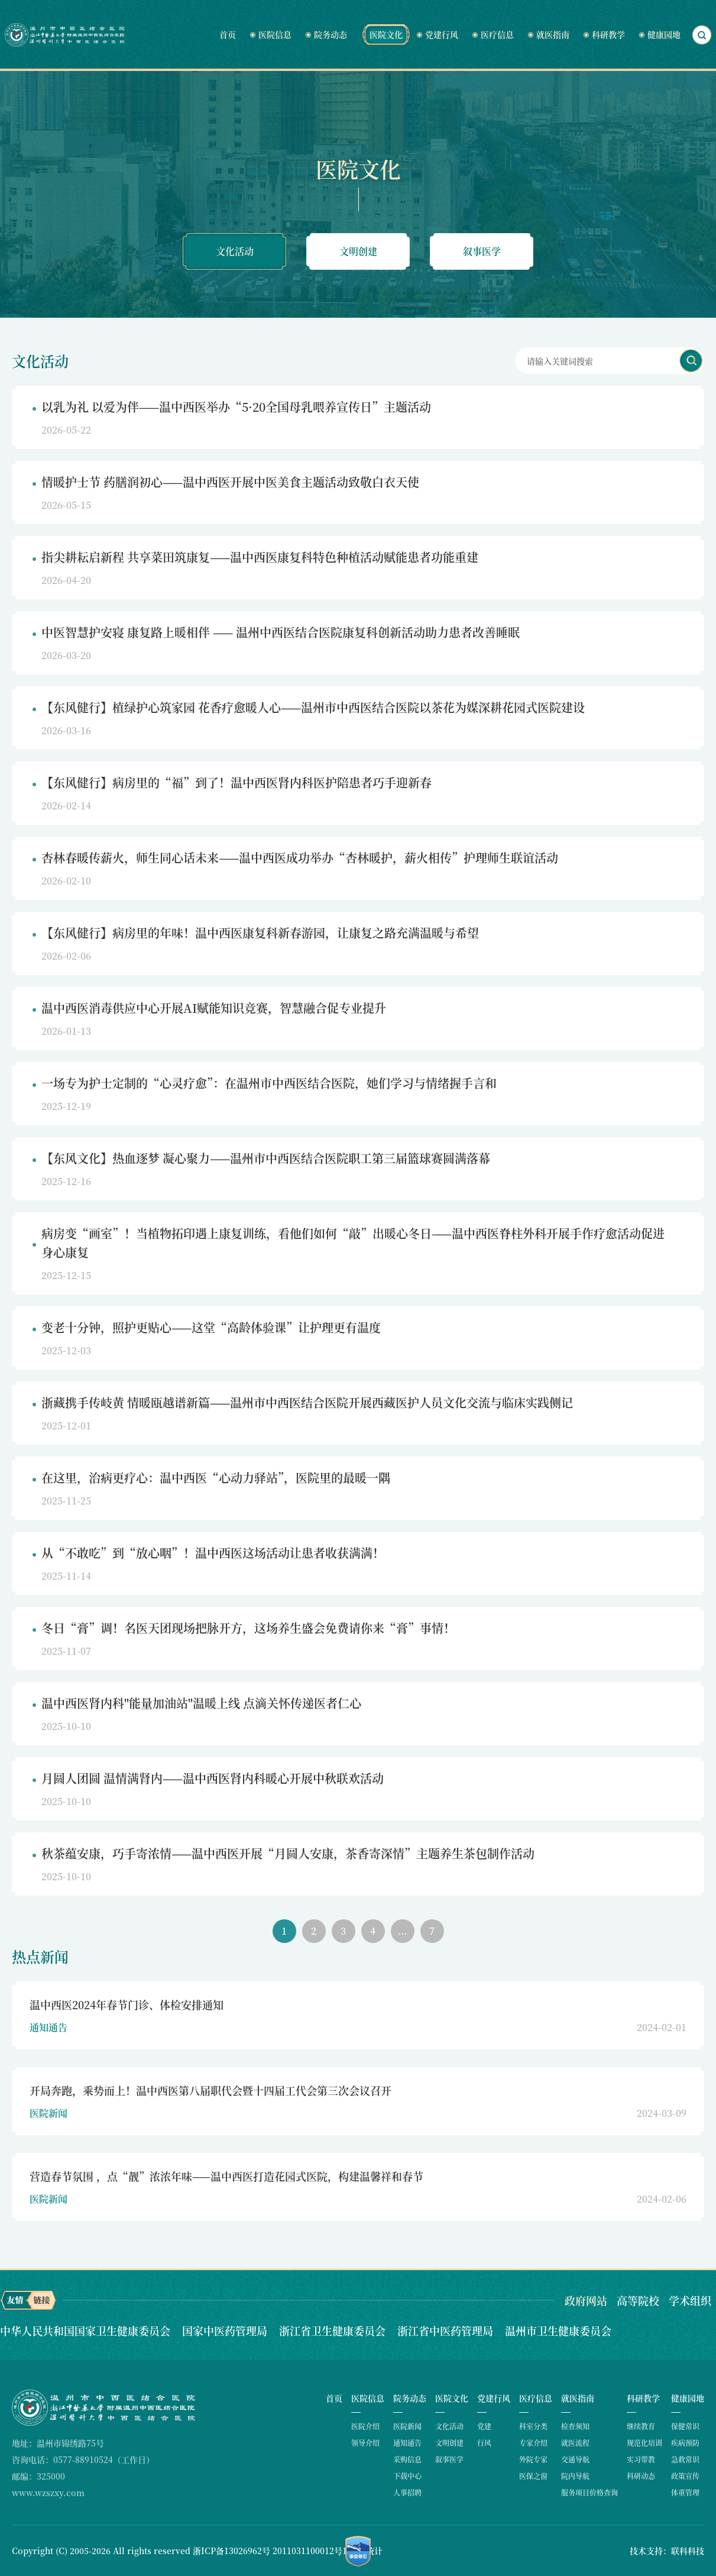 Image resolution: width=716 pixels, height=2576 pixels. What do you see at coordinates (552, 34) in the screenshot?
I see `就医指南` at bounding box center [552, 34].